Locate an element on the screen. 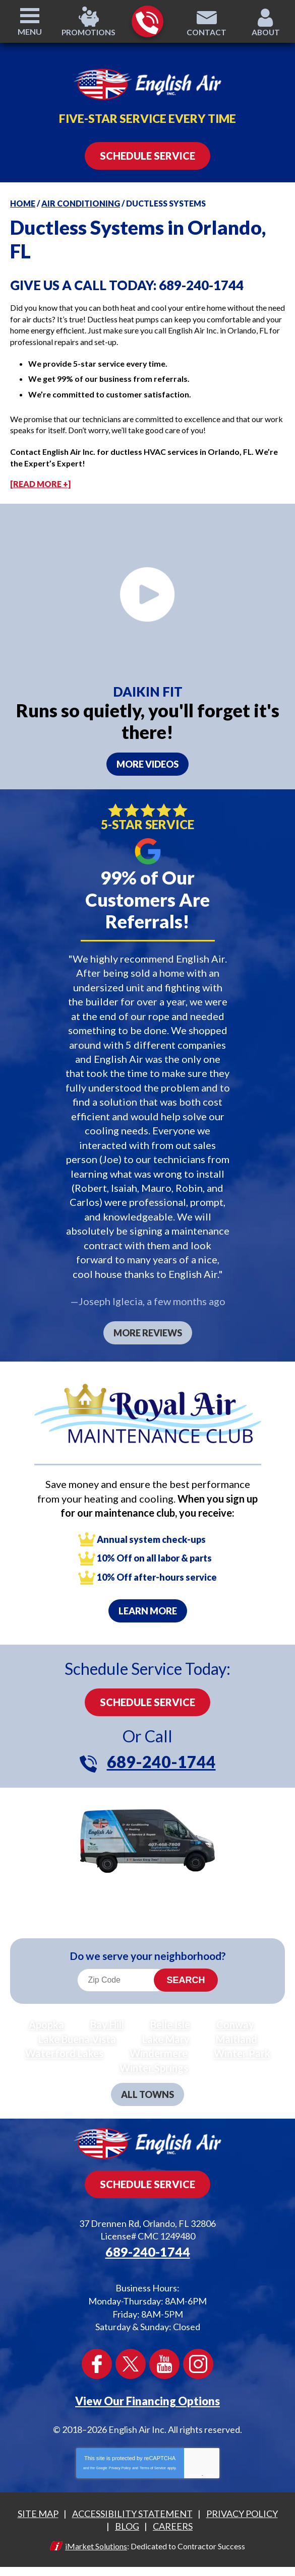 The width and height of the screenshot is (295, 2576). Facebook is located at coordinates (97, 2355).